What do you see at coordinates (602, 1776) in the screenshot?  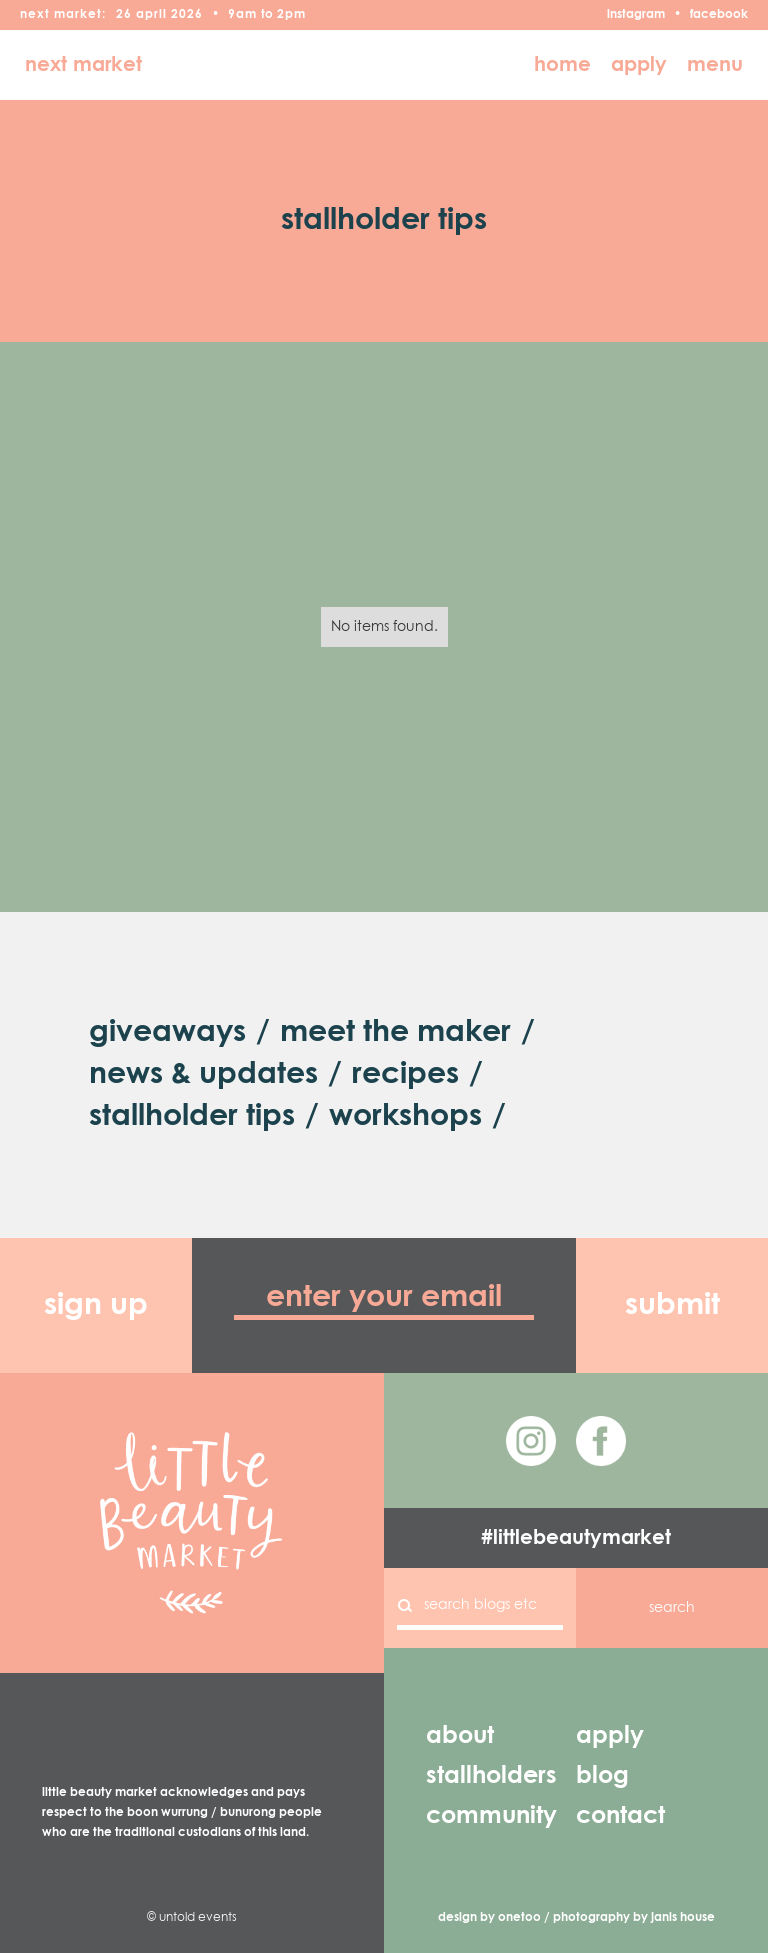 I see `blog` at bounding box center [602, 1776].